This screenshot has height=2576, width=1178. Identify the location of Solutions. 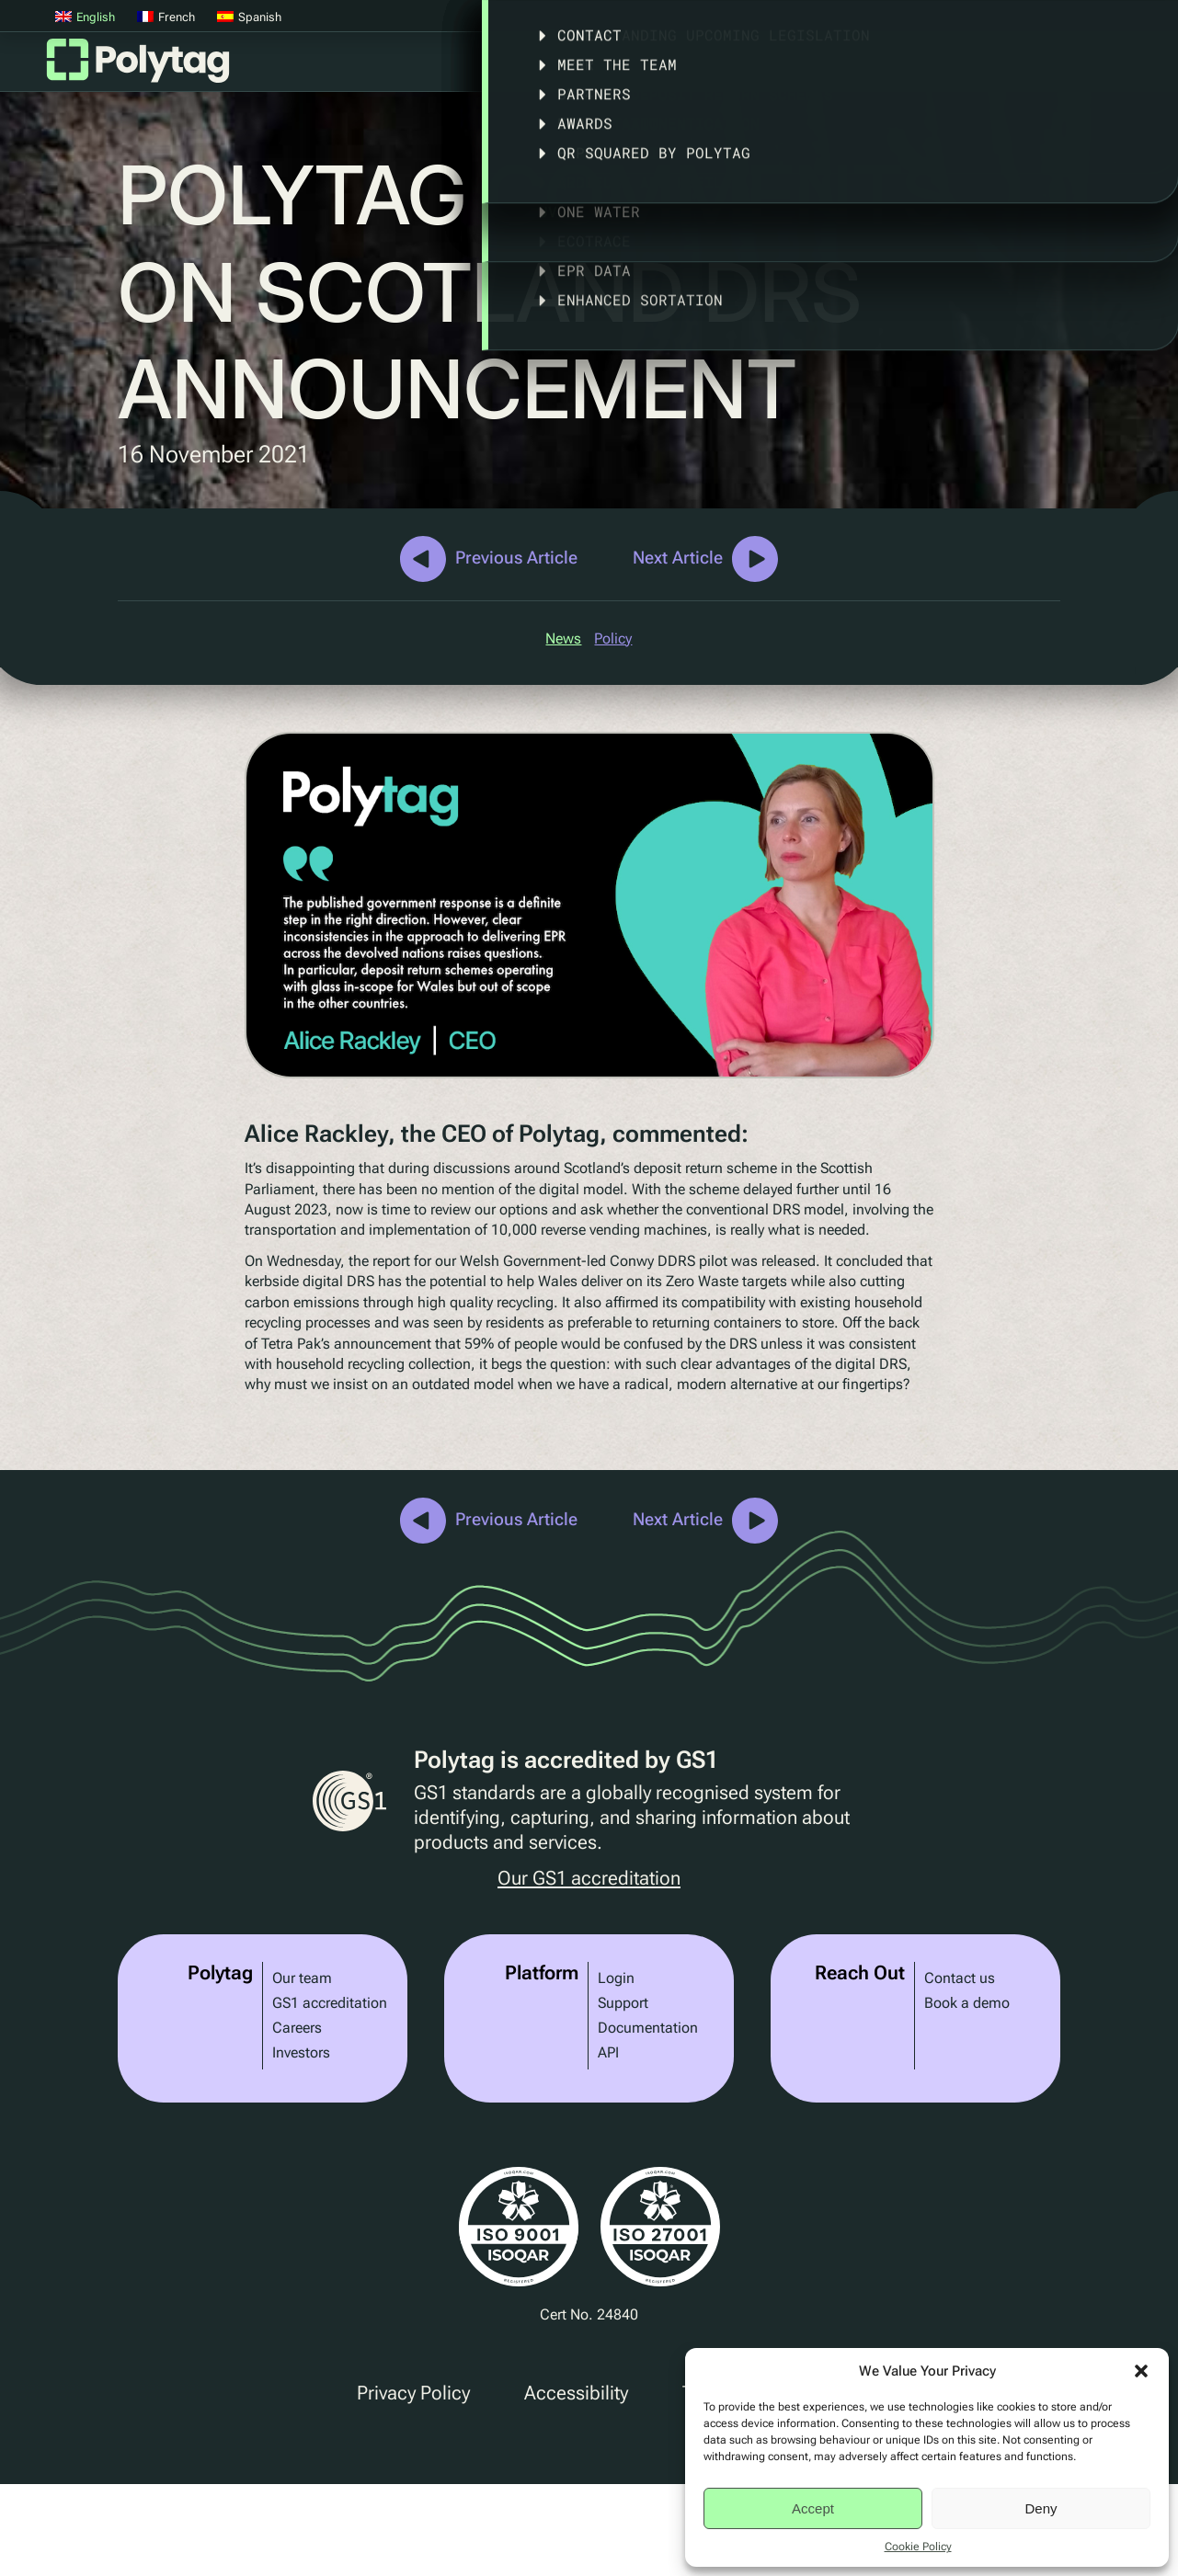
(641, 67).